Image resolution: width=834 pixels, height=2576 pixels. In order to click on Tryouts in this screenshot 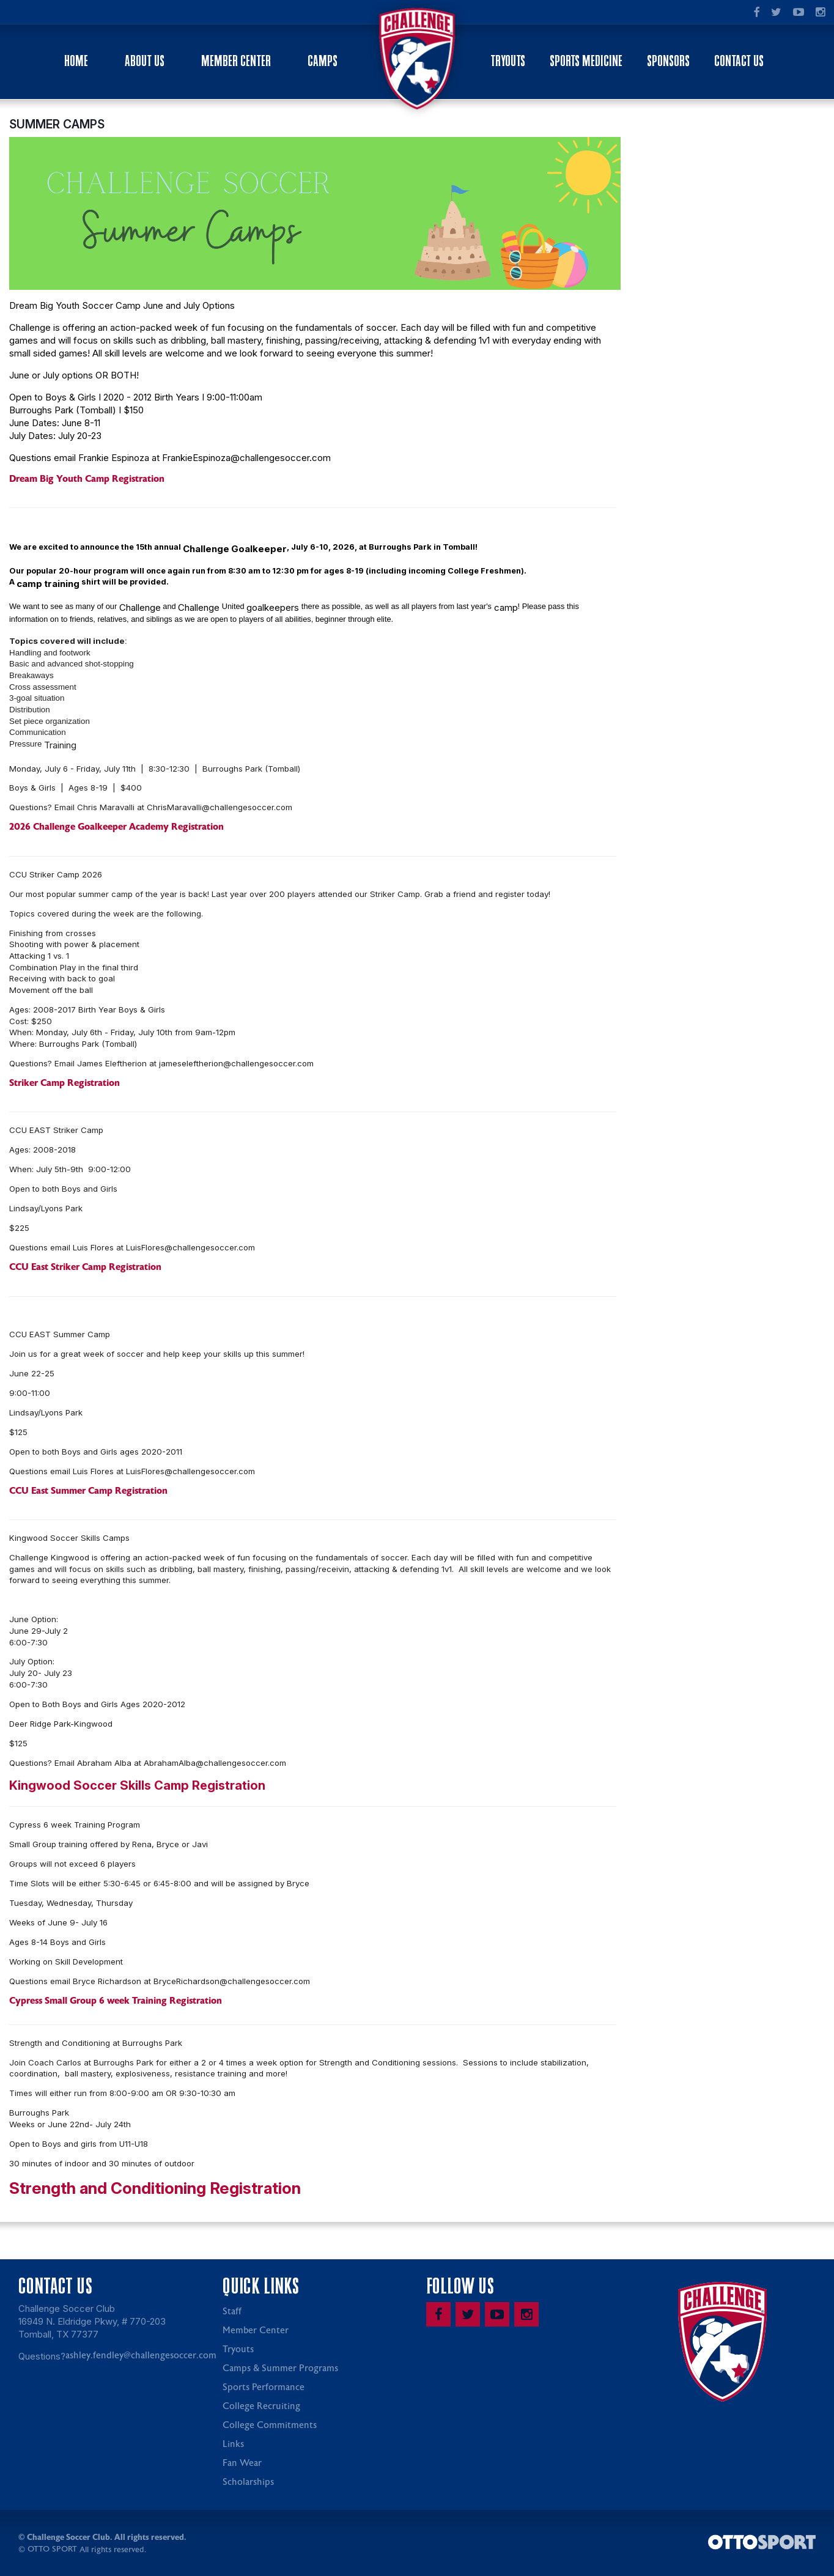, I will do `click(507, 61)`.